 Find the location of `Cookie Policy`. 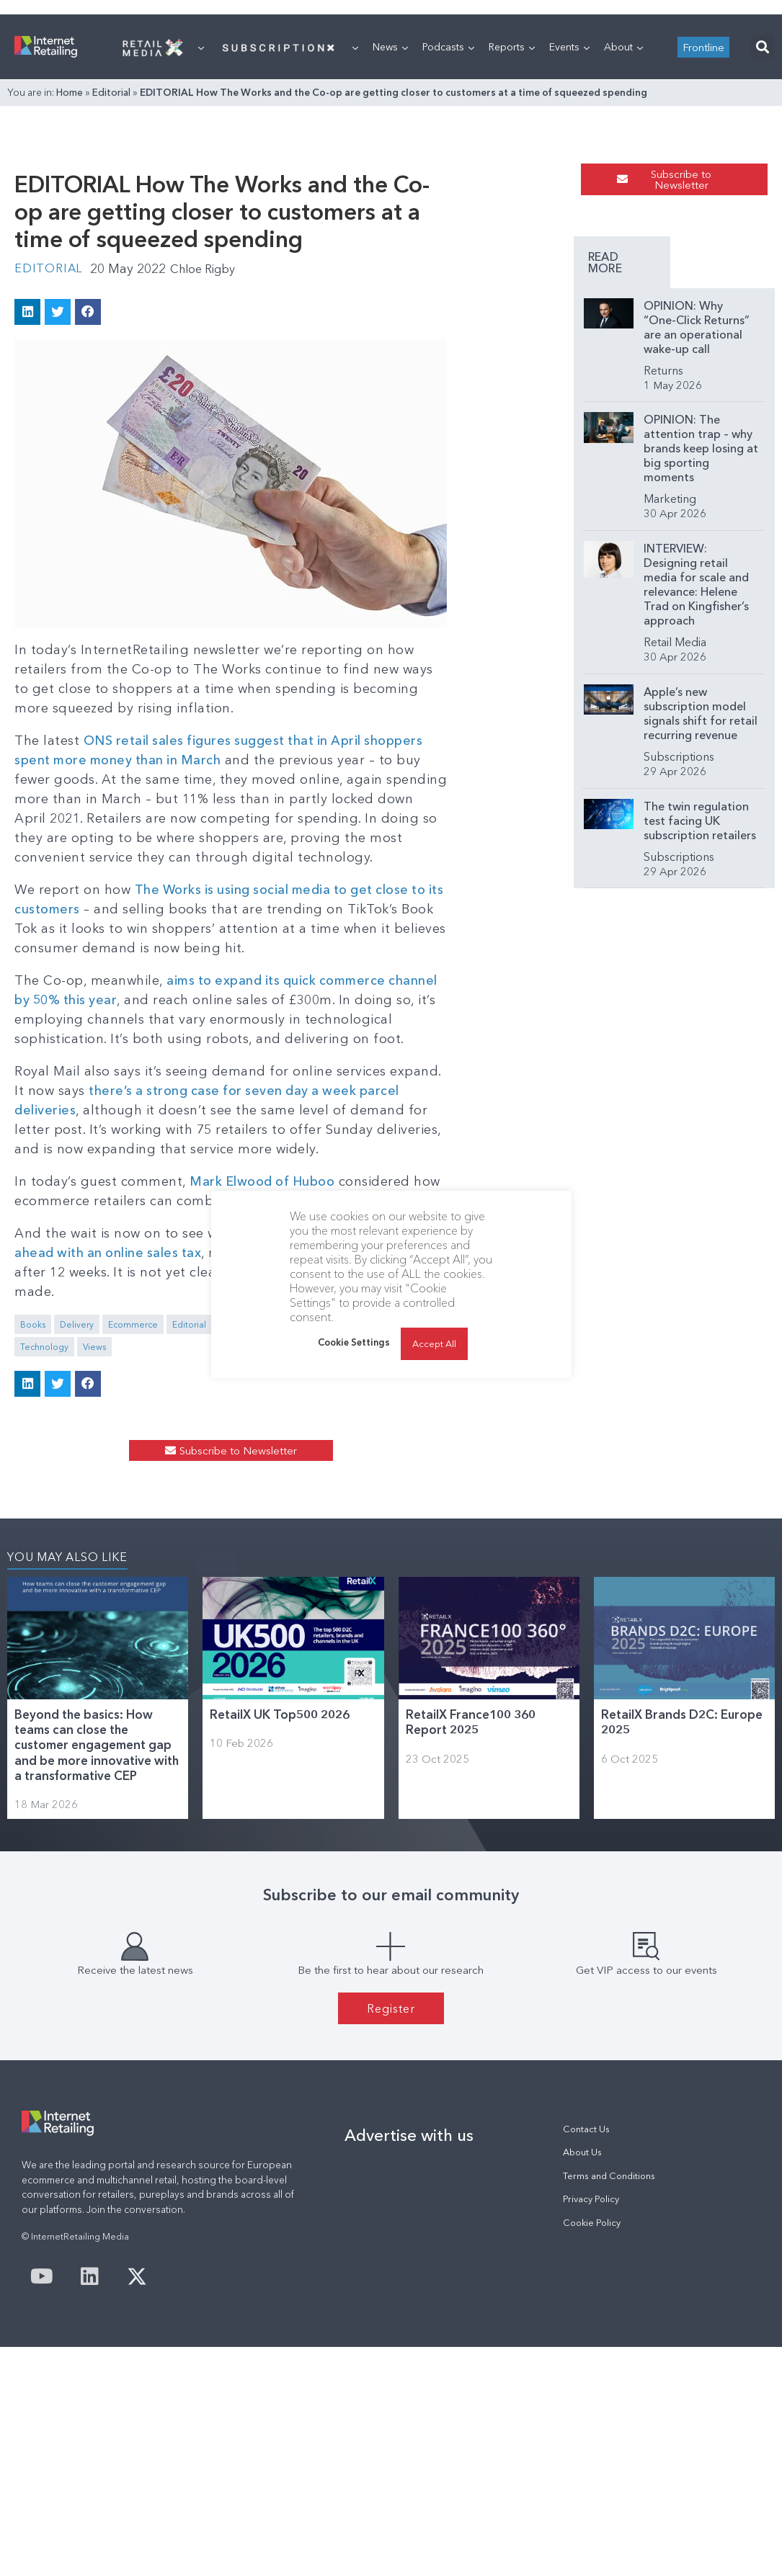

Cookie Policy is located at coordinates (592, 2432).